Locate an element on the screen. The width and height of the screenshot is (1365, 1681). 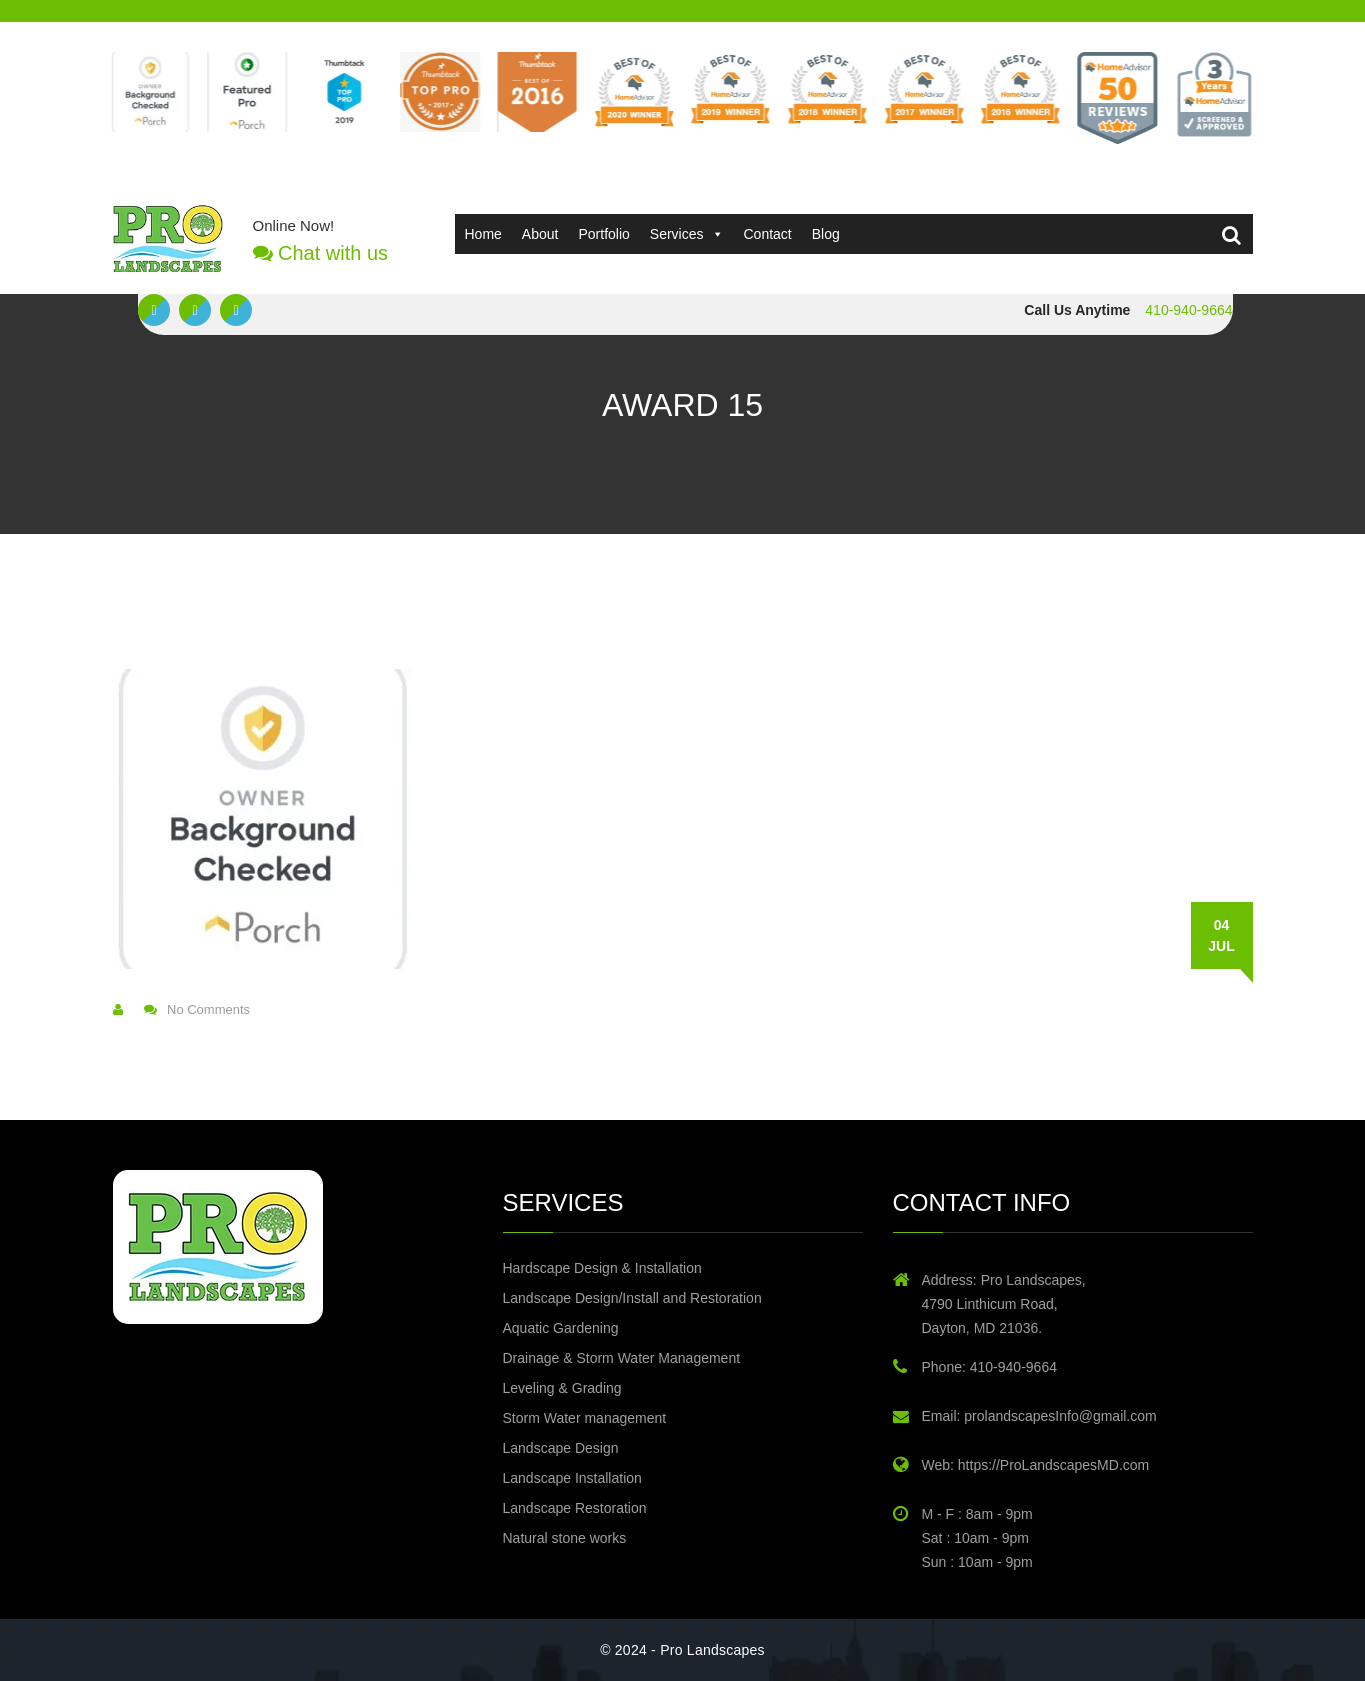
Web: https://ProLandscapesMD.com is located at coordinates (1036, 1465).